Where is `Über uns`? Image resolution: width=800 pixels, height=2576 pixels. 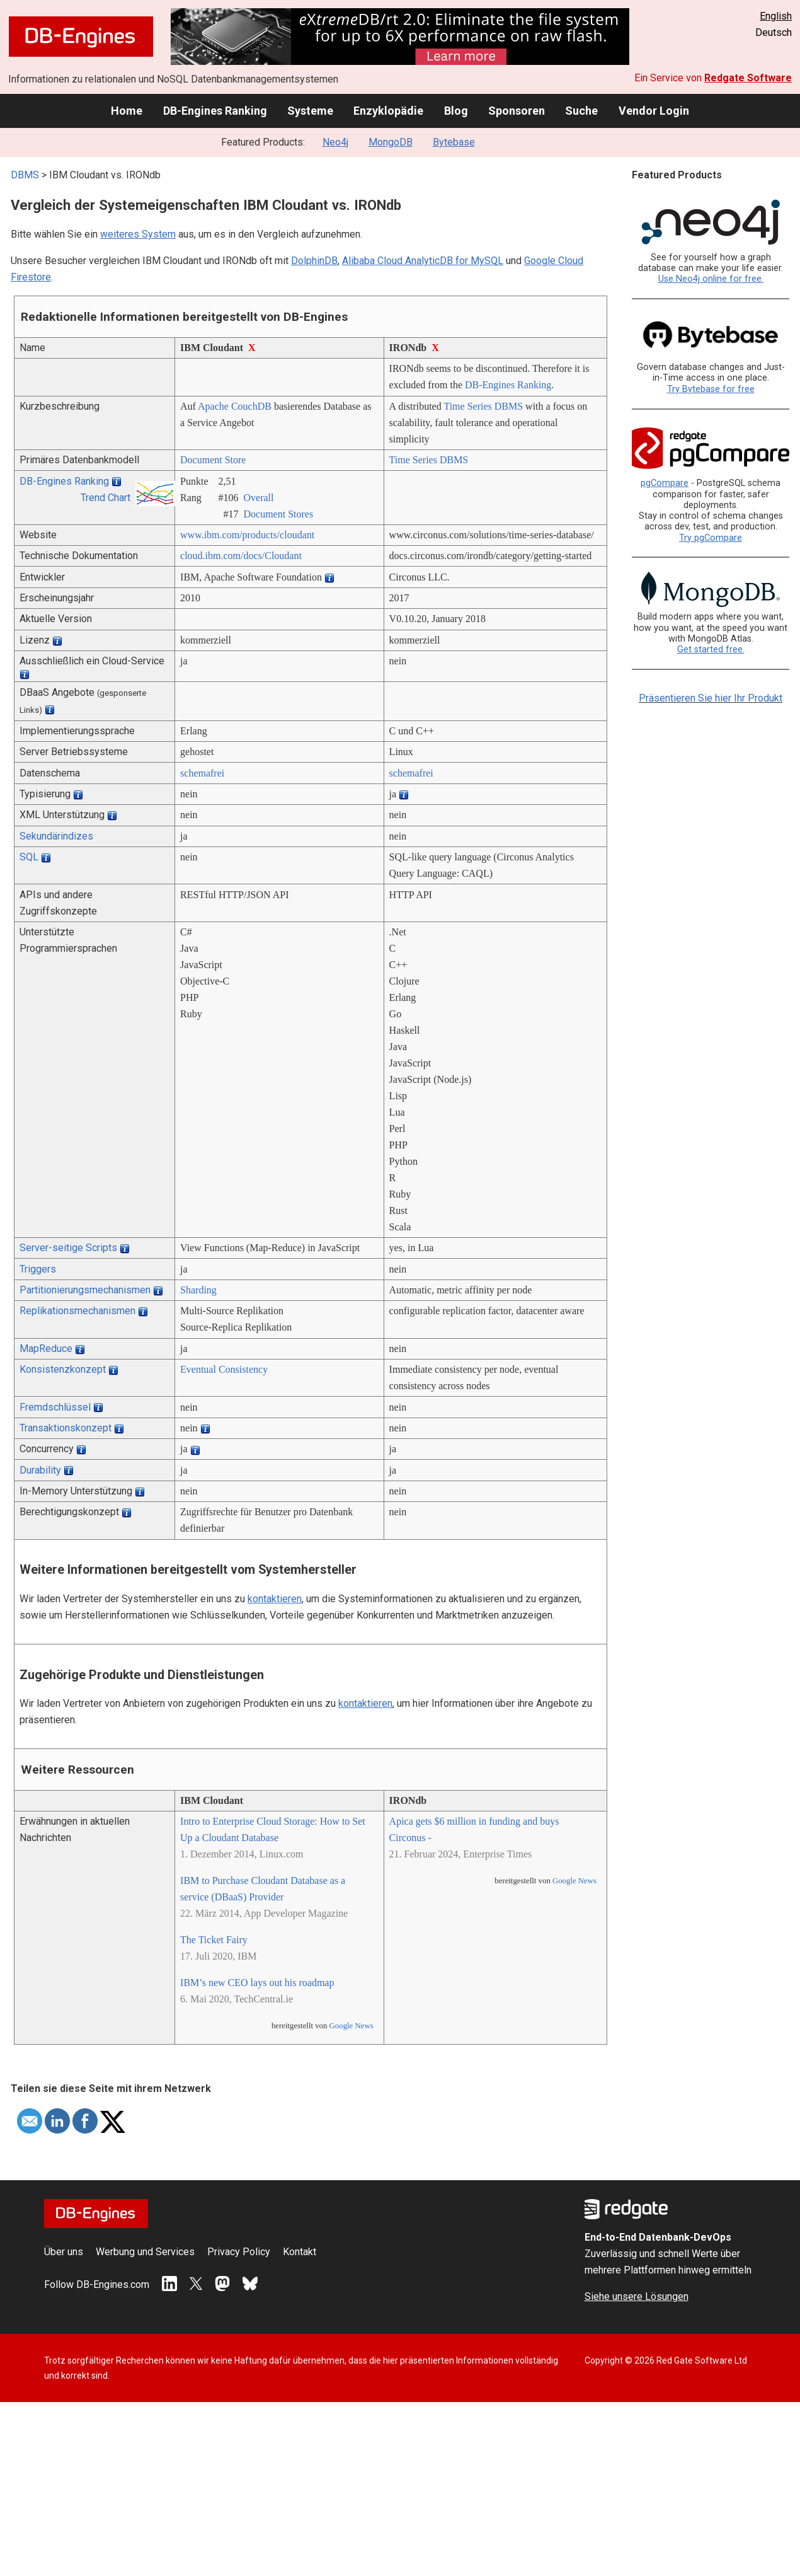
Über uns is located at coordinates (63, 2252).